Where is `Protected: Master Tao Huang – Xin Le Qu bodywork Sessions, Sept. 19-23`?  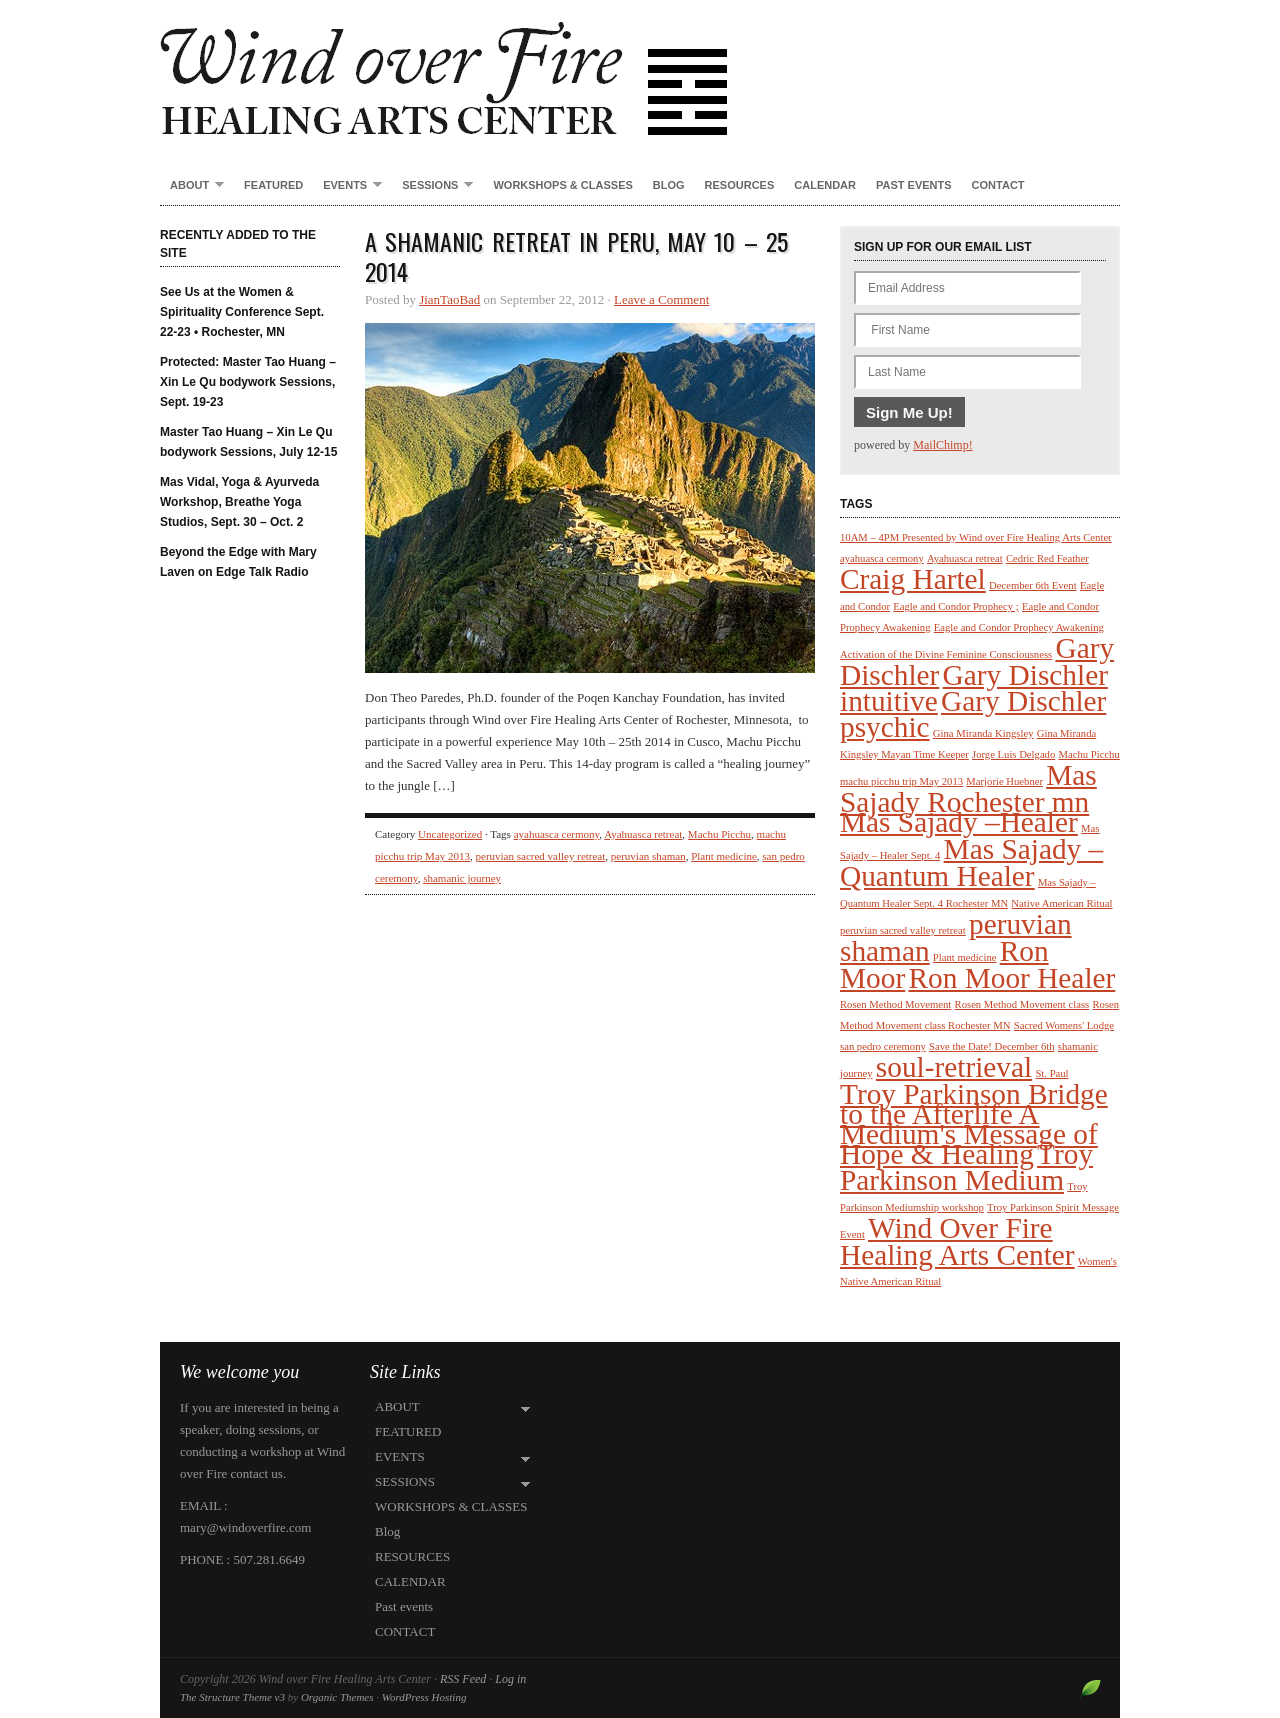
Protected: Master Tao Huang – Xin Le Qu bodywork Sessions, Sept. 19-23 is located at coordinates (248, 382).